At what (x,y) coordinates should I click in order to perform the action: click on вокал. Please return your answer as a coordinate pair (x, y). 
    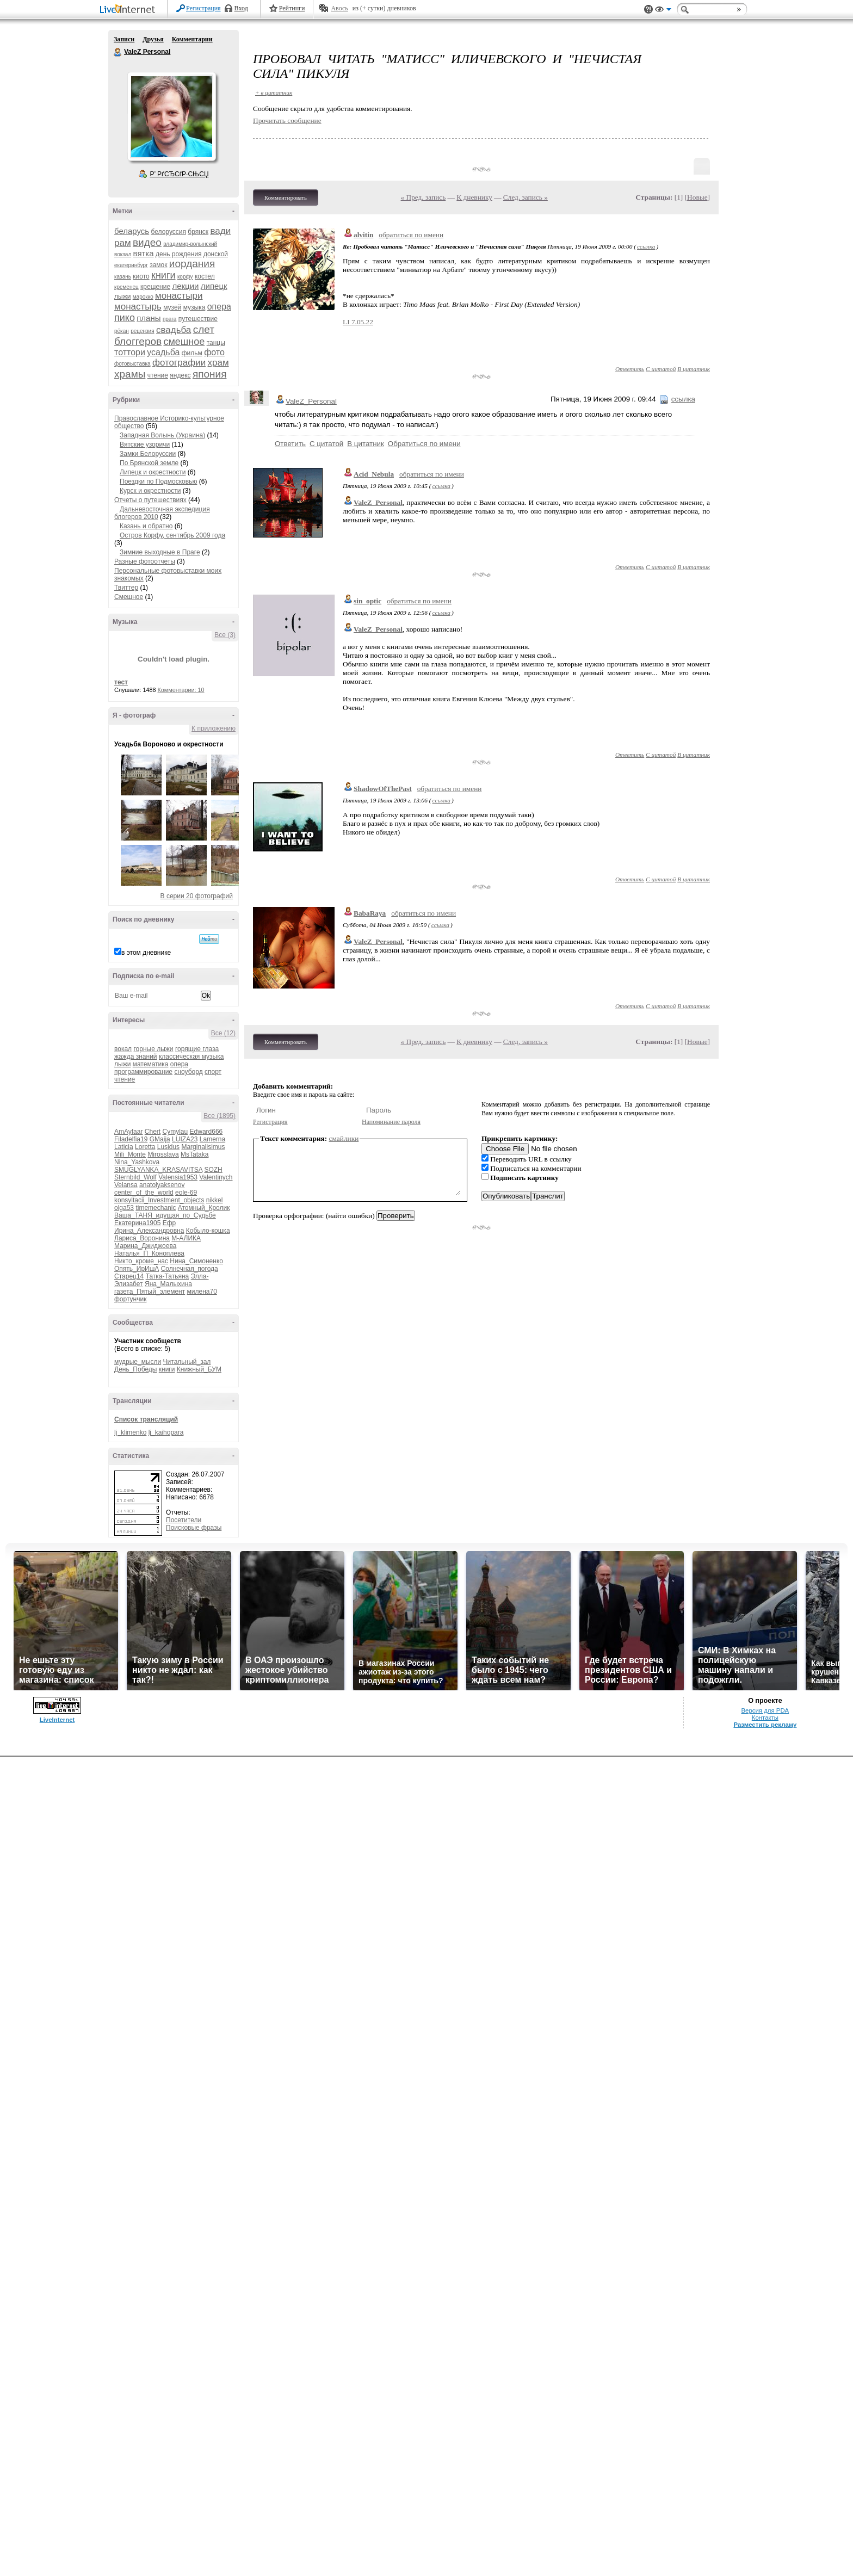
    Looking at the image, I should click on (123, 1049).